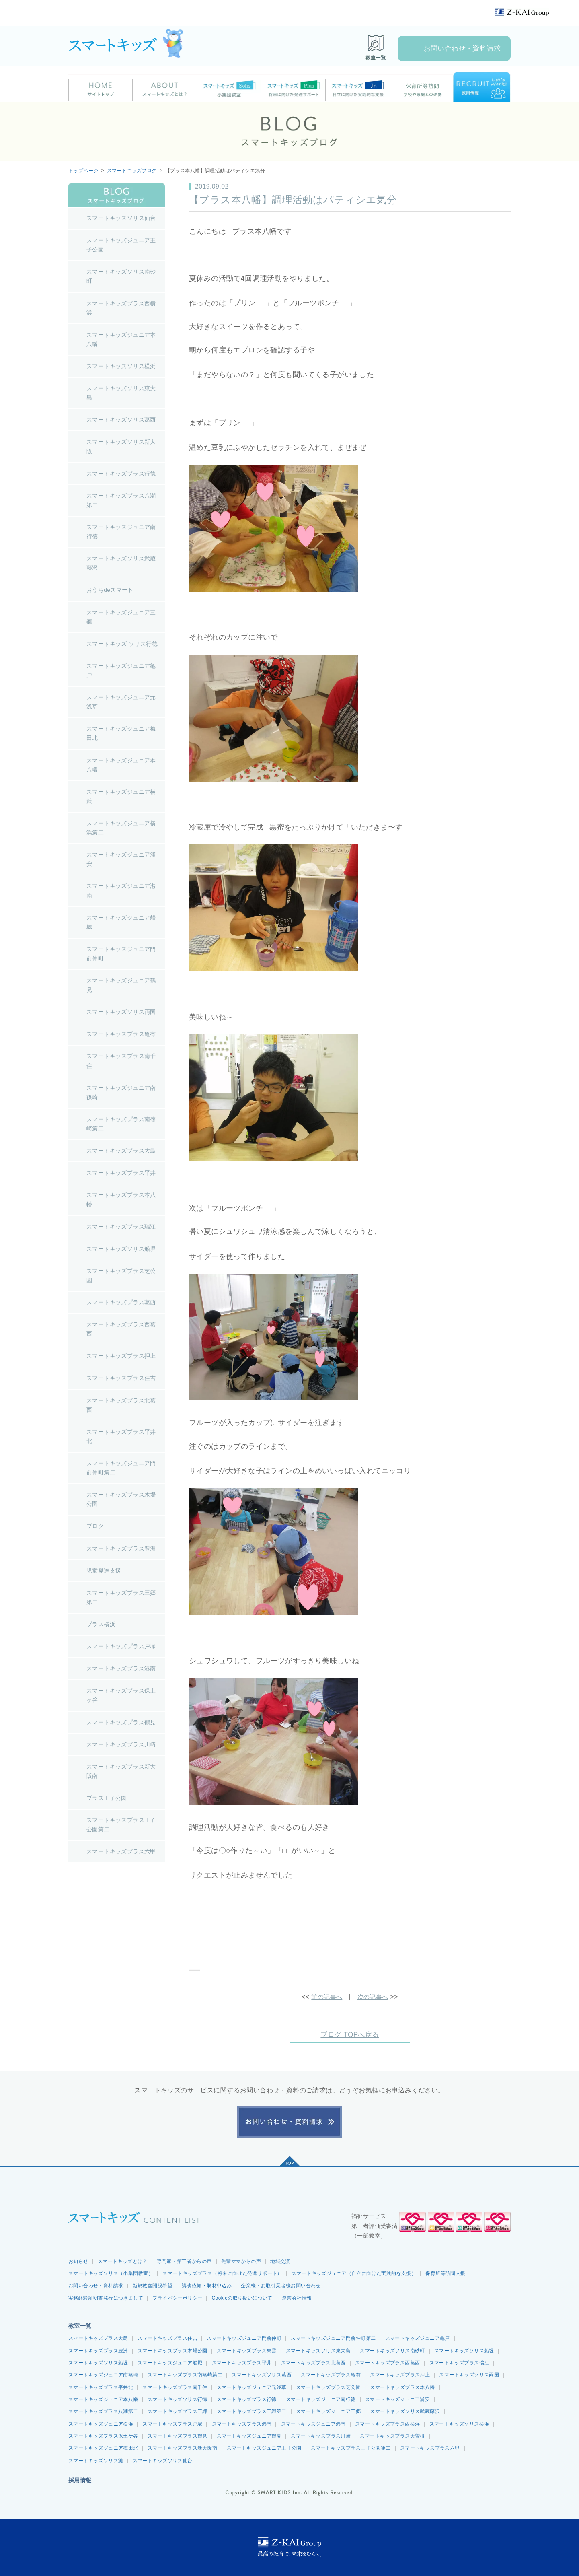 Image resolution: width=579 pixels, height=2576 pixels. I want to click on 実務経験証明書発行につきまして, so click(105, 2297).